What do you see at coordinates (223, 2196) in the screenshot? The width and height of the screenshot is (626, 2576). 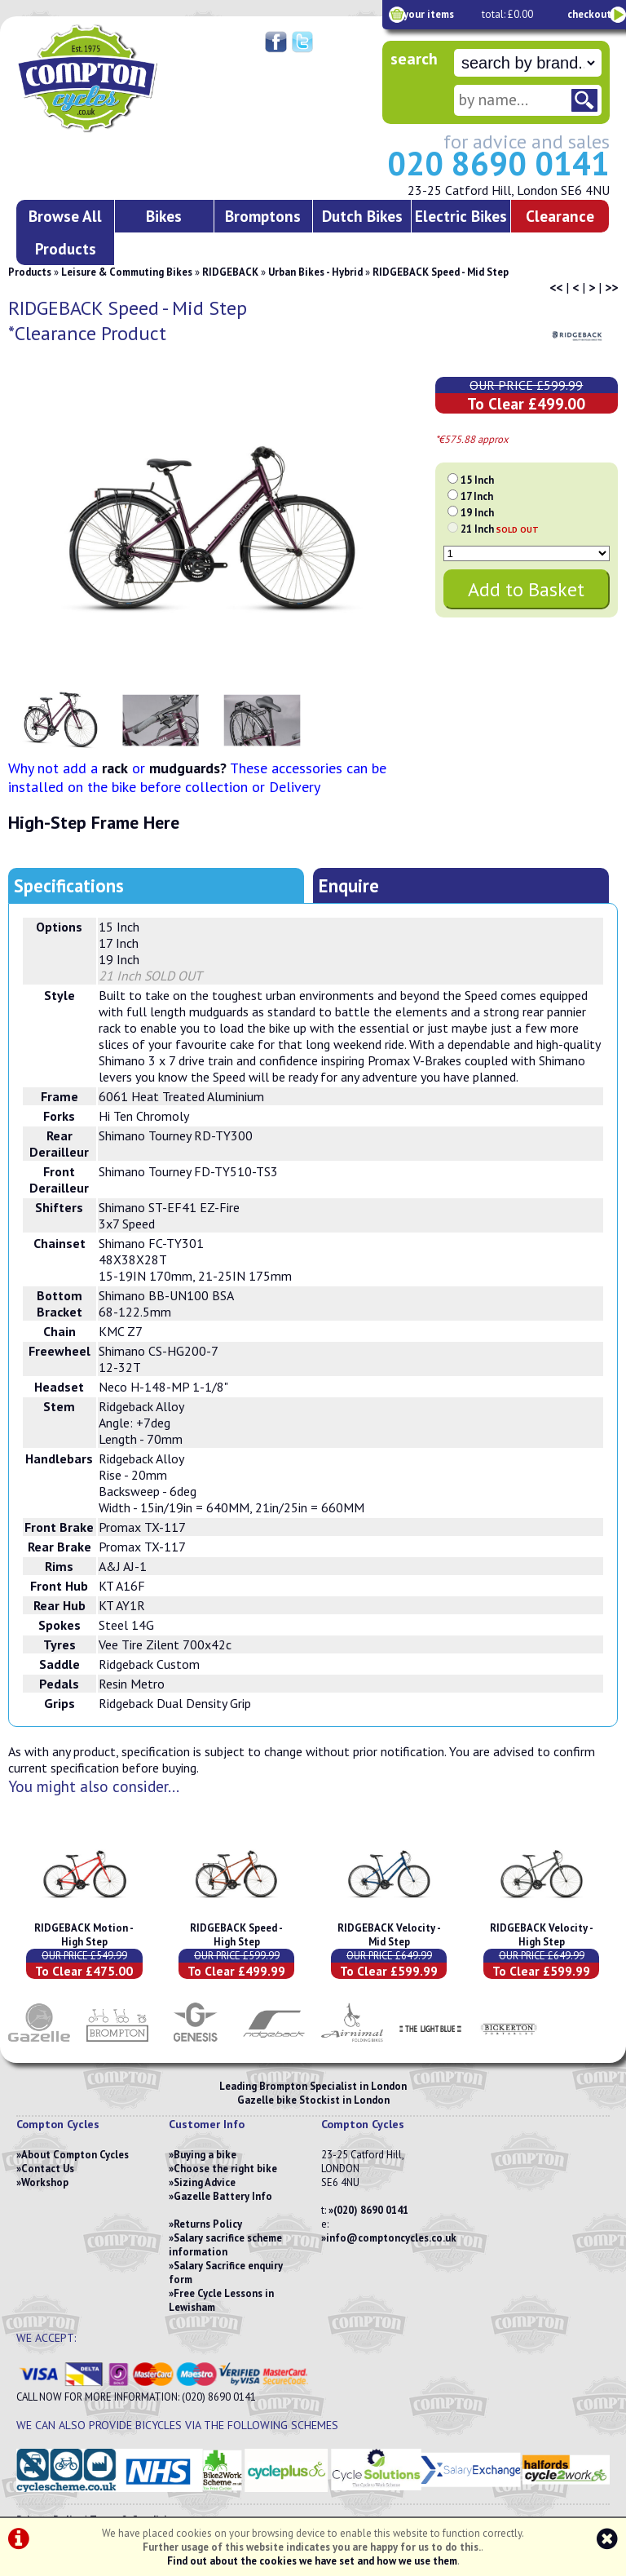 I see `Gazelle Battery Info` at bounding box center [223, 2196].